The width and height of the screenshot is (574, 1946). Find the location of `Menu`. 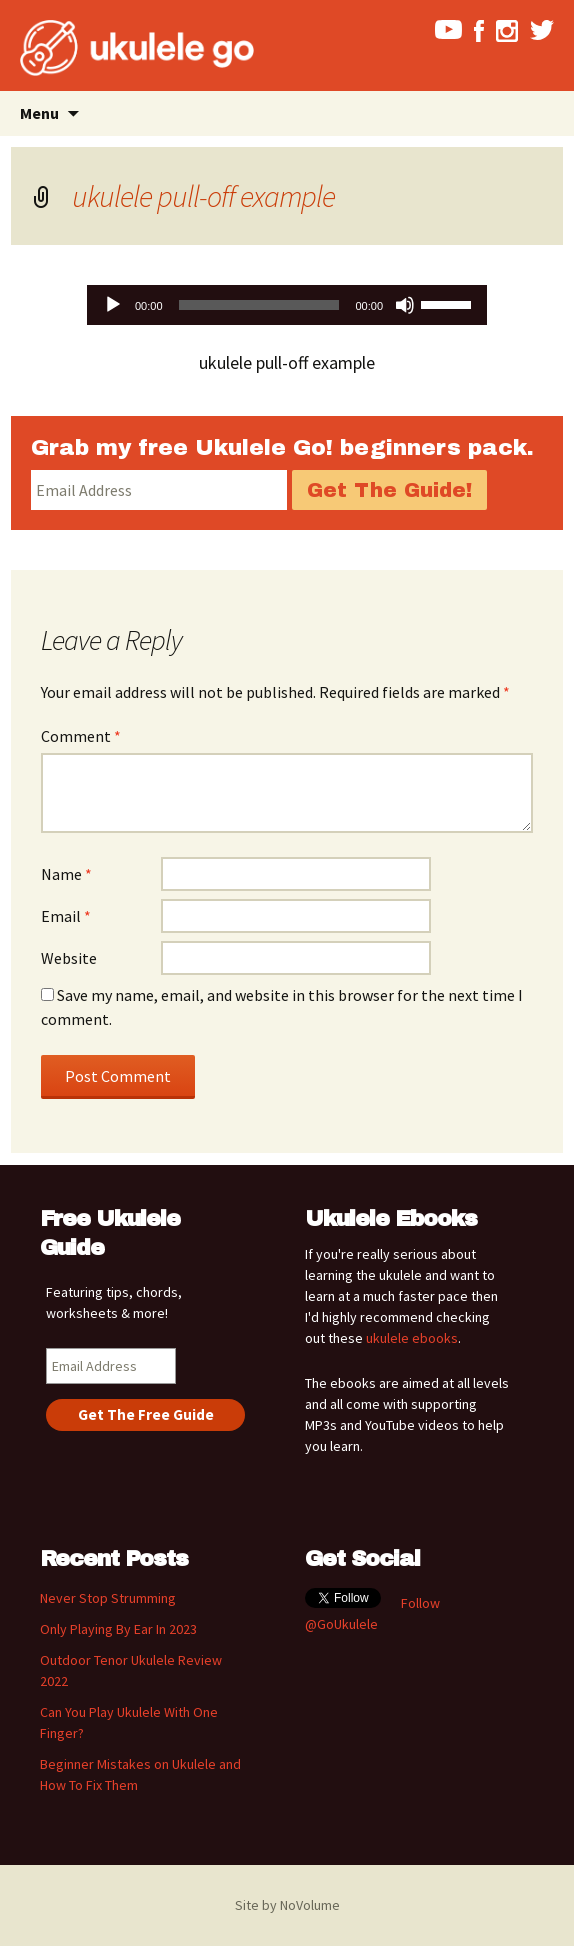

Menu is located at coordinates (39, 113).